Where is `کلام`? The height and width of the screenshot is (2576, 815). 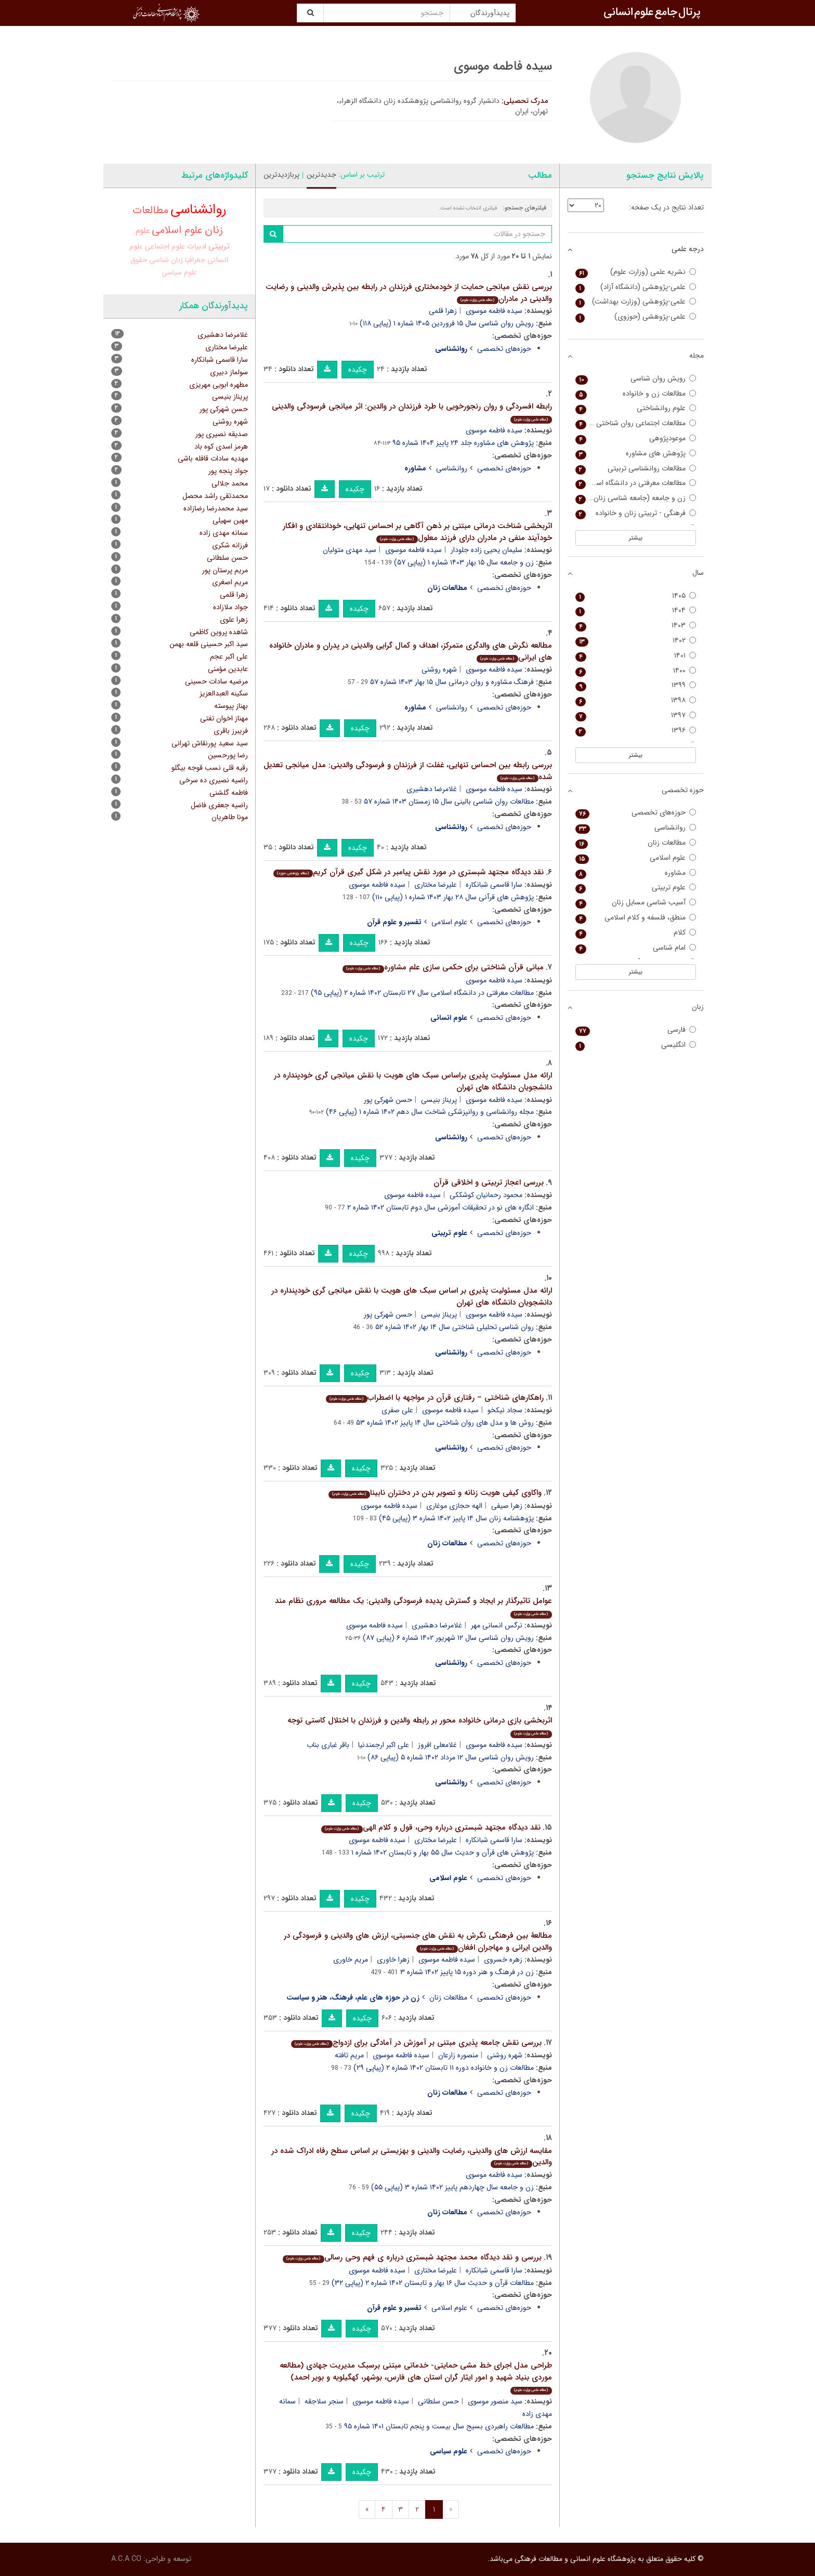 کلام is located at coordinates (635, 933).